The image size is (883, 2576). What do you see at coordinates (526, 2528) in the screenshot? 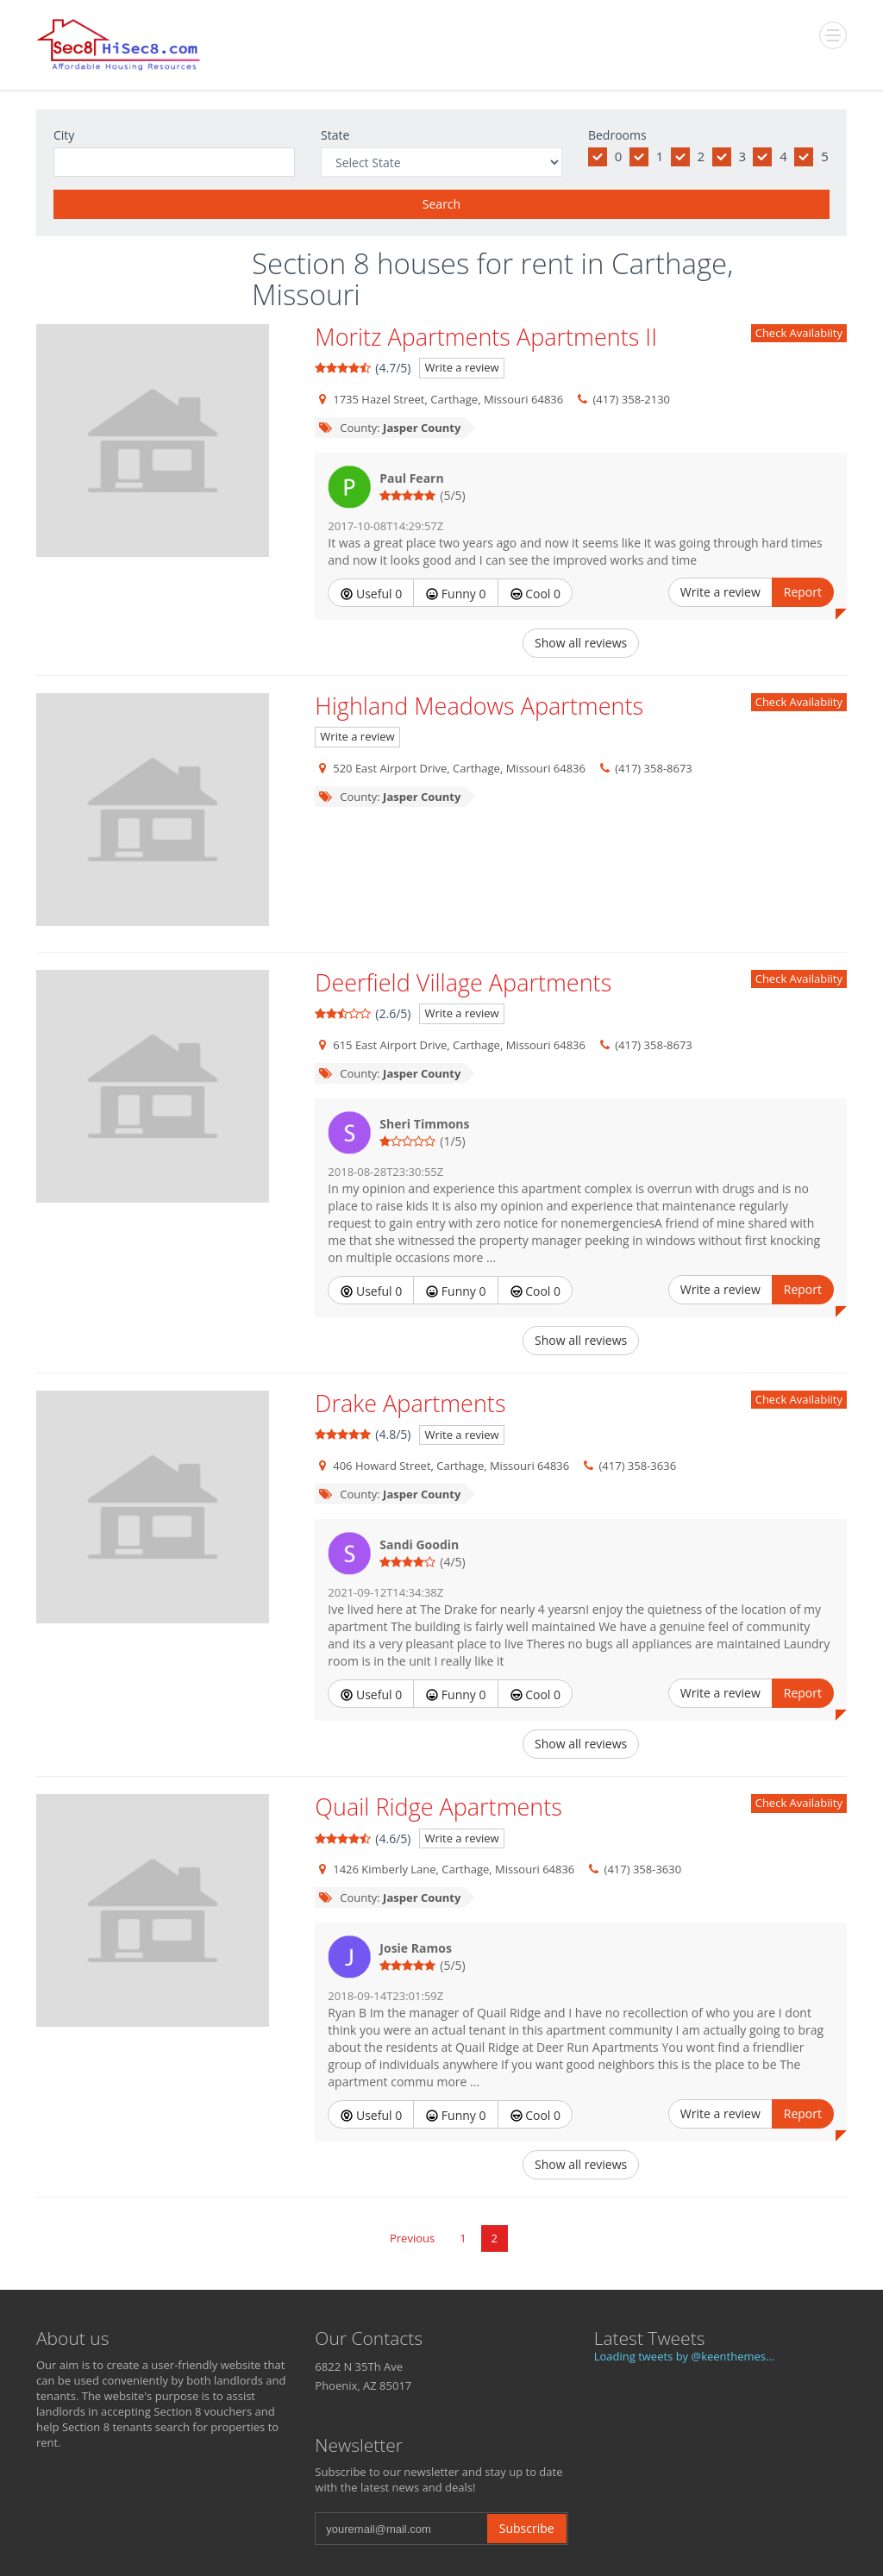
I see `Subscribe` at bounding box center [526, 2528].